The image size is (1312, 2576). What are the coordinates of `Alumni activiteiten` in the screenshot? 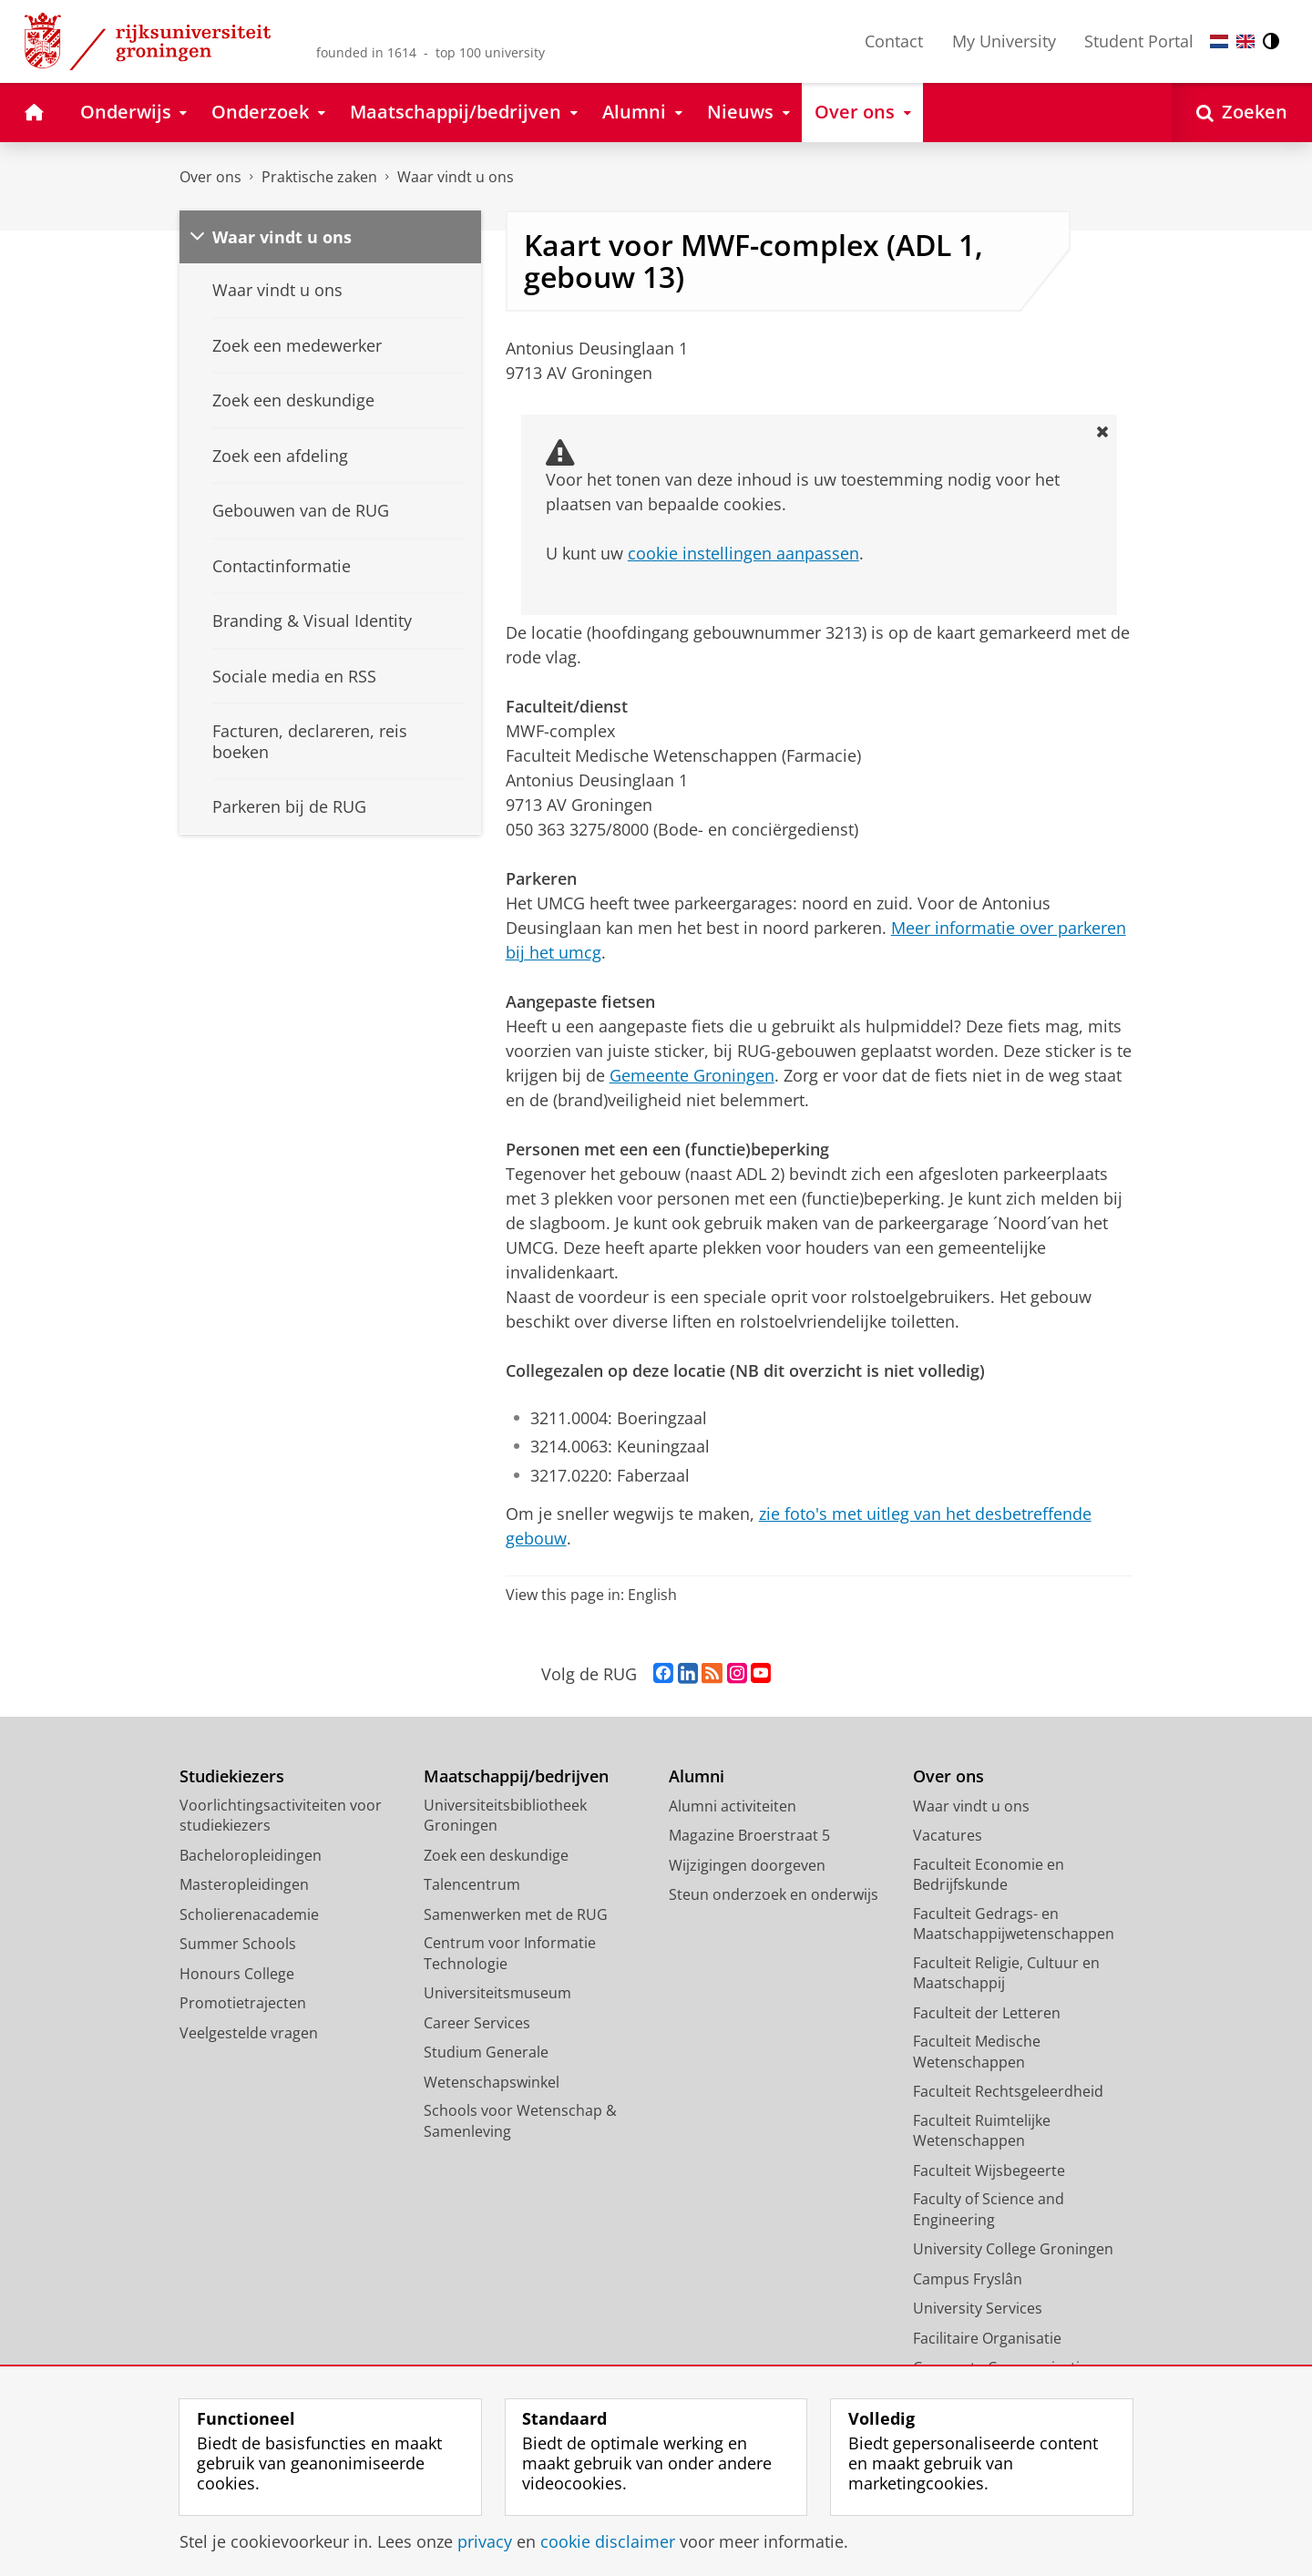 It's located at (732, 1806).